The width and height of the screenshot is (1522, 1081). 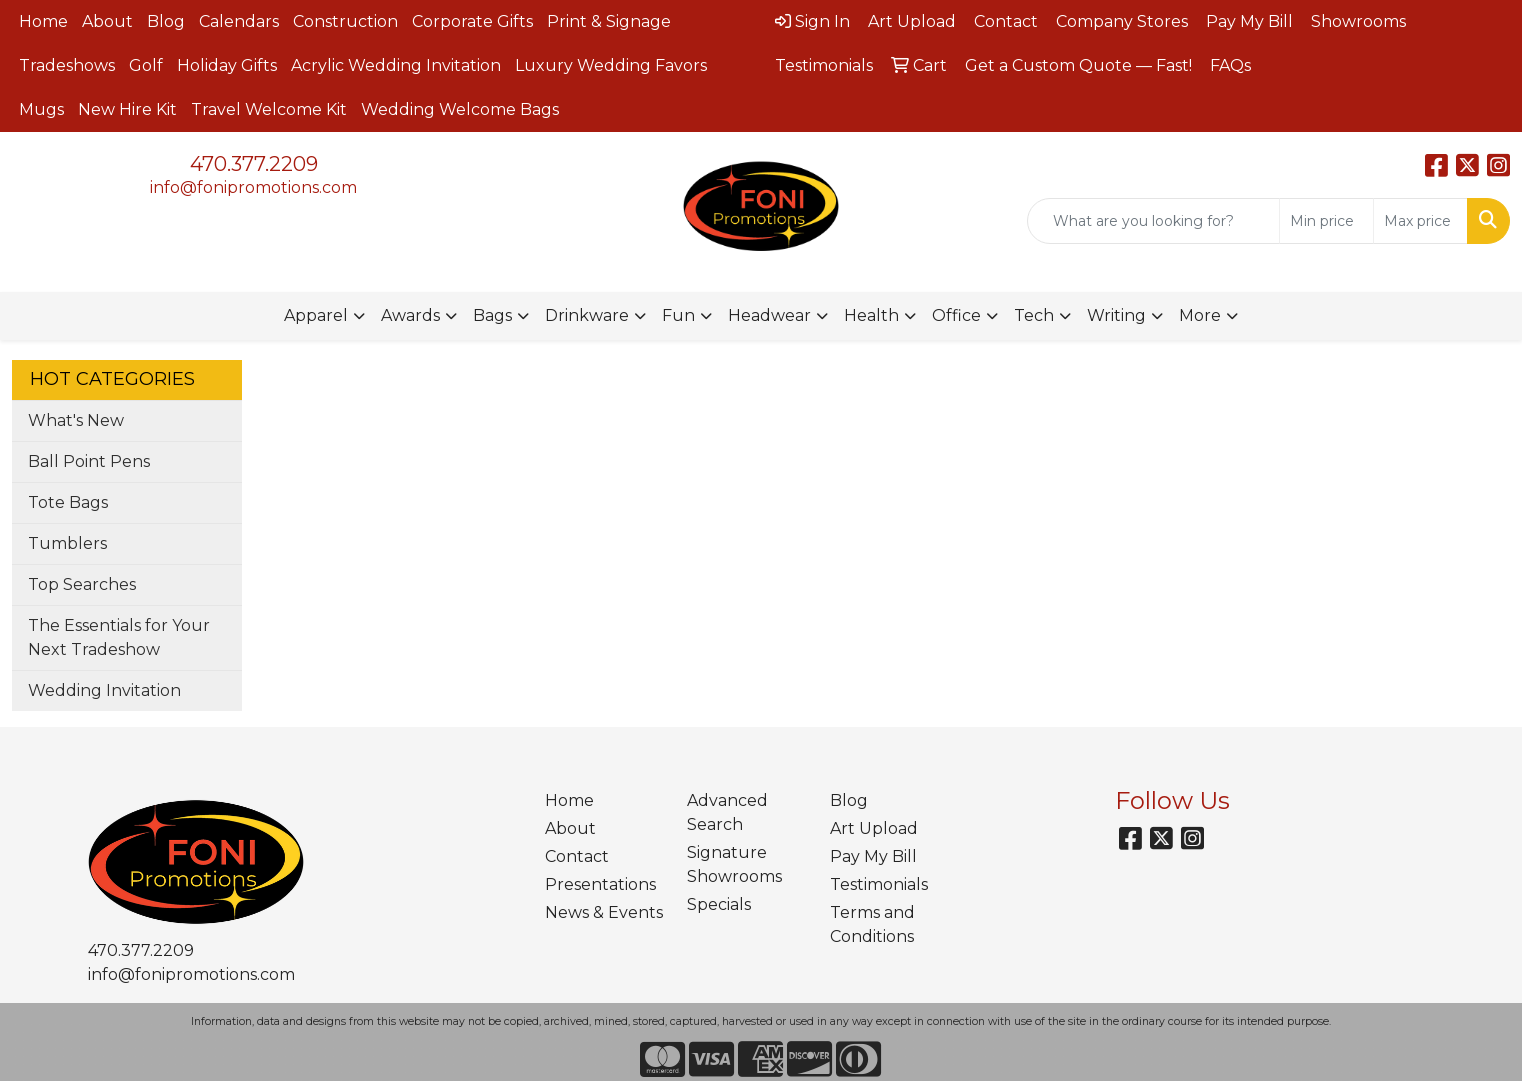 I want to click on Acrylic Wedding Invitation, so click(x=396, y=65).